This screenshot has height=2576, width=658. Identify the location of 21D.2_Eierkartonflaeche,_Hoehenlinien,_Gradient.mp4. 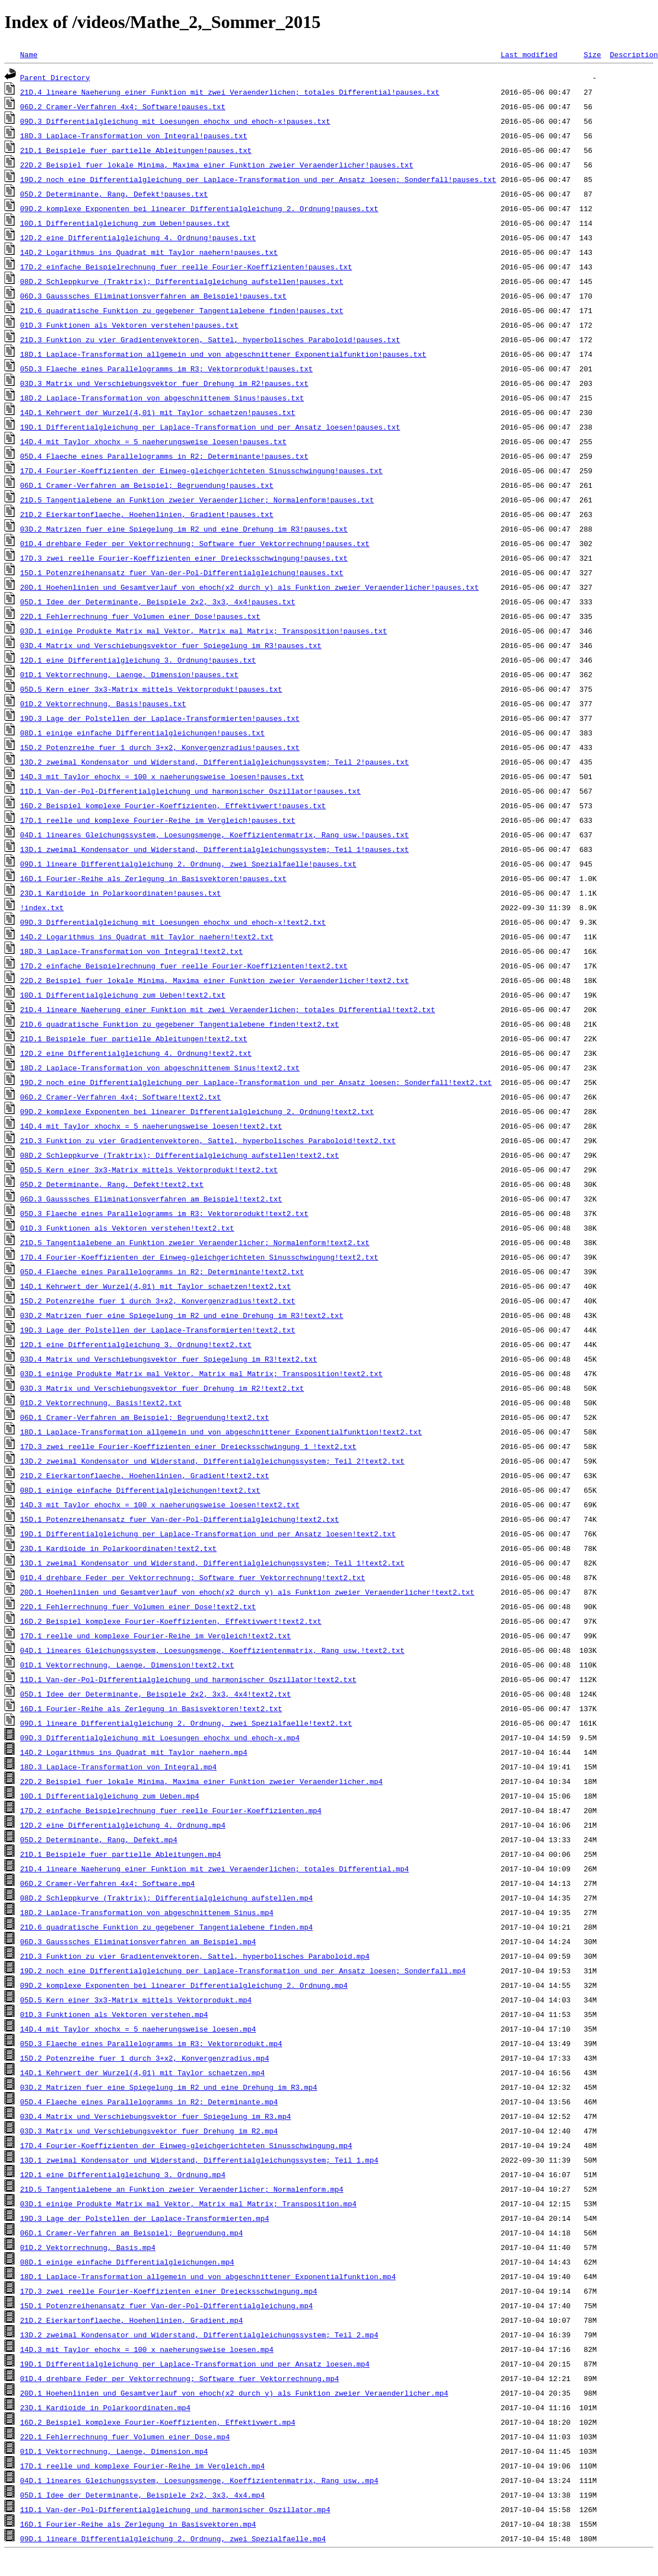
(131, 2320).